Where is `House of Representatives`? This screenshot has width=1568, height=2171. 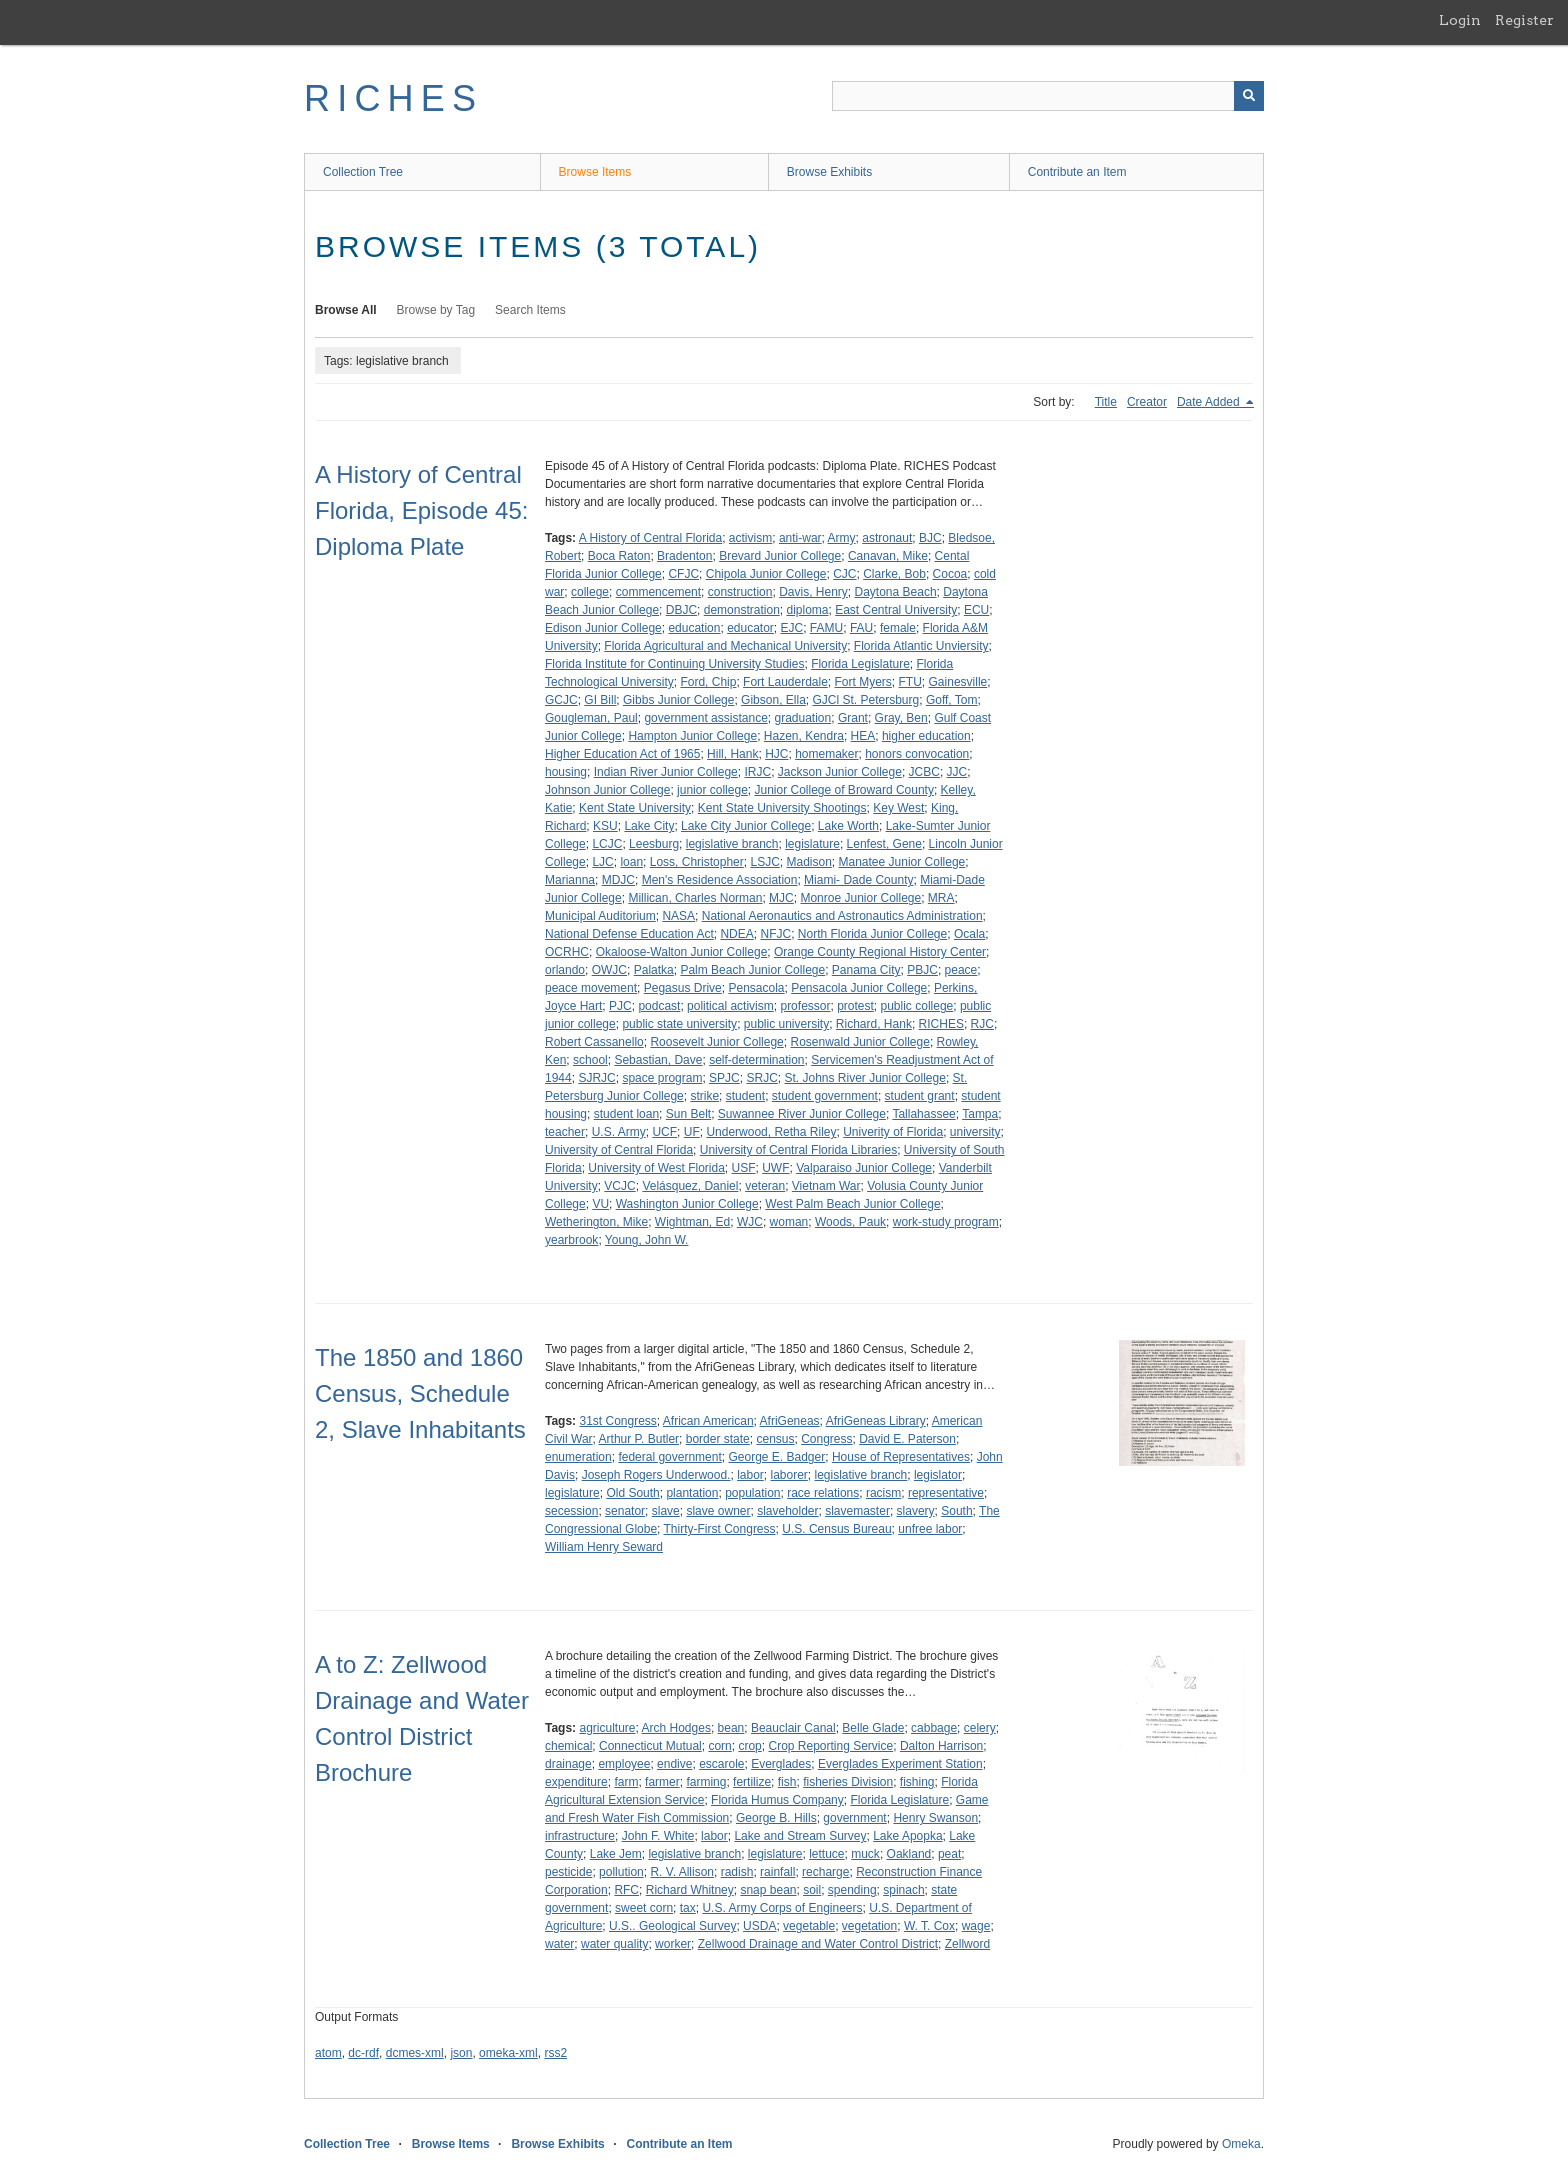
House of Representatives is located at coordinates (901, 1457).